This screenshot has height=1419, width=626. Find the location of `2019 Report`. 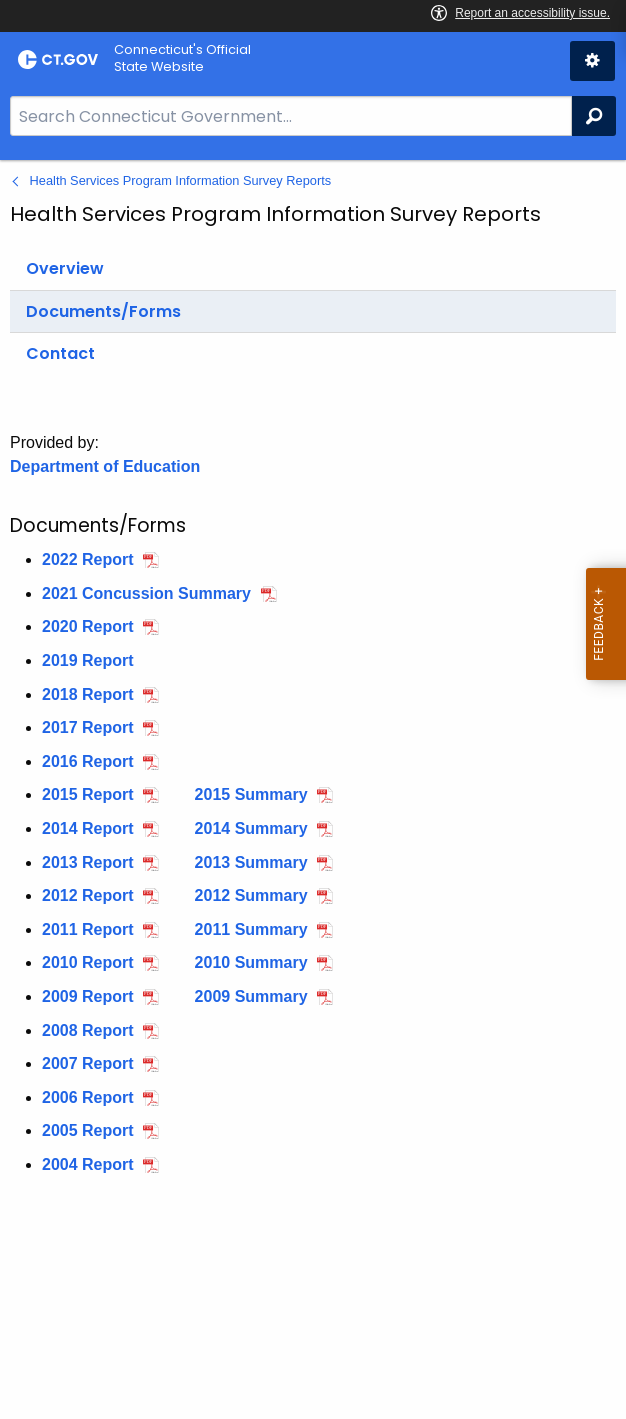

2019 Report is located at coordinates (88, 660).